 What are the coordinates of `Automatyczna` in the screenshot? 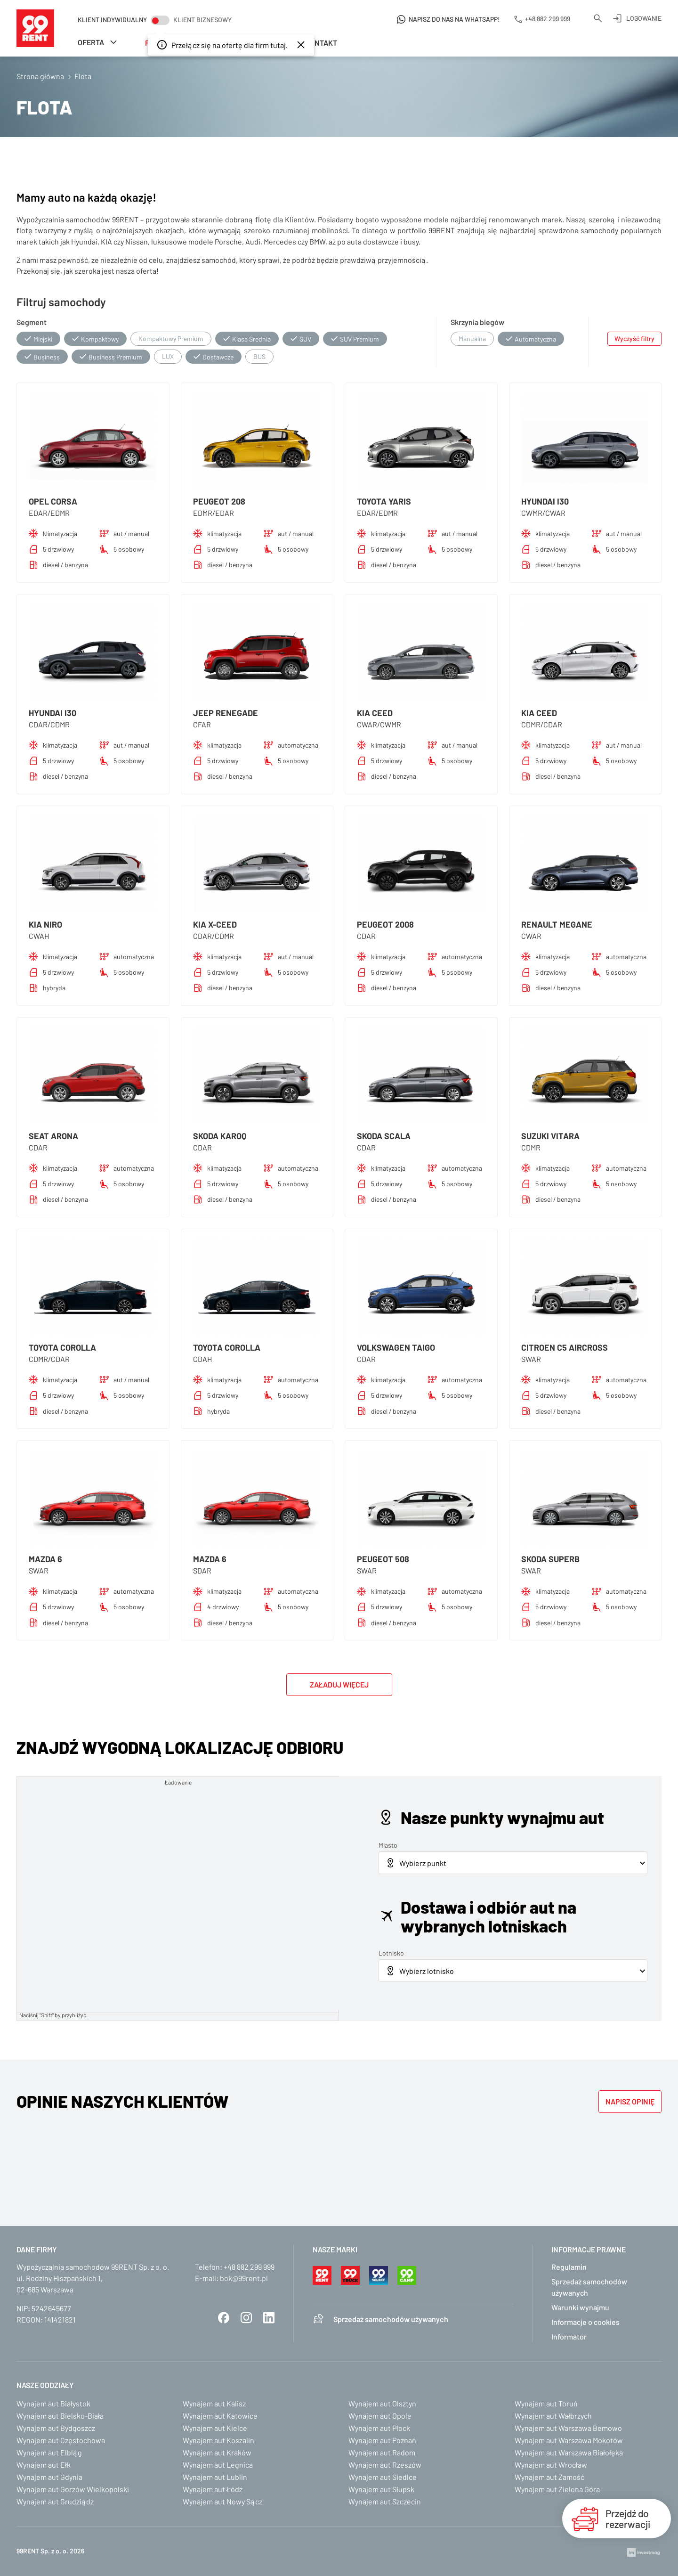 It's located at (535, 339).